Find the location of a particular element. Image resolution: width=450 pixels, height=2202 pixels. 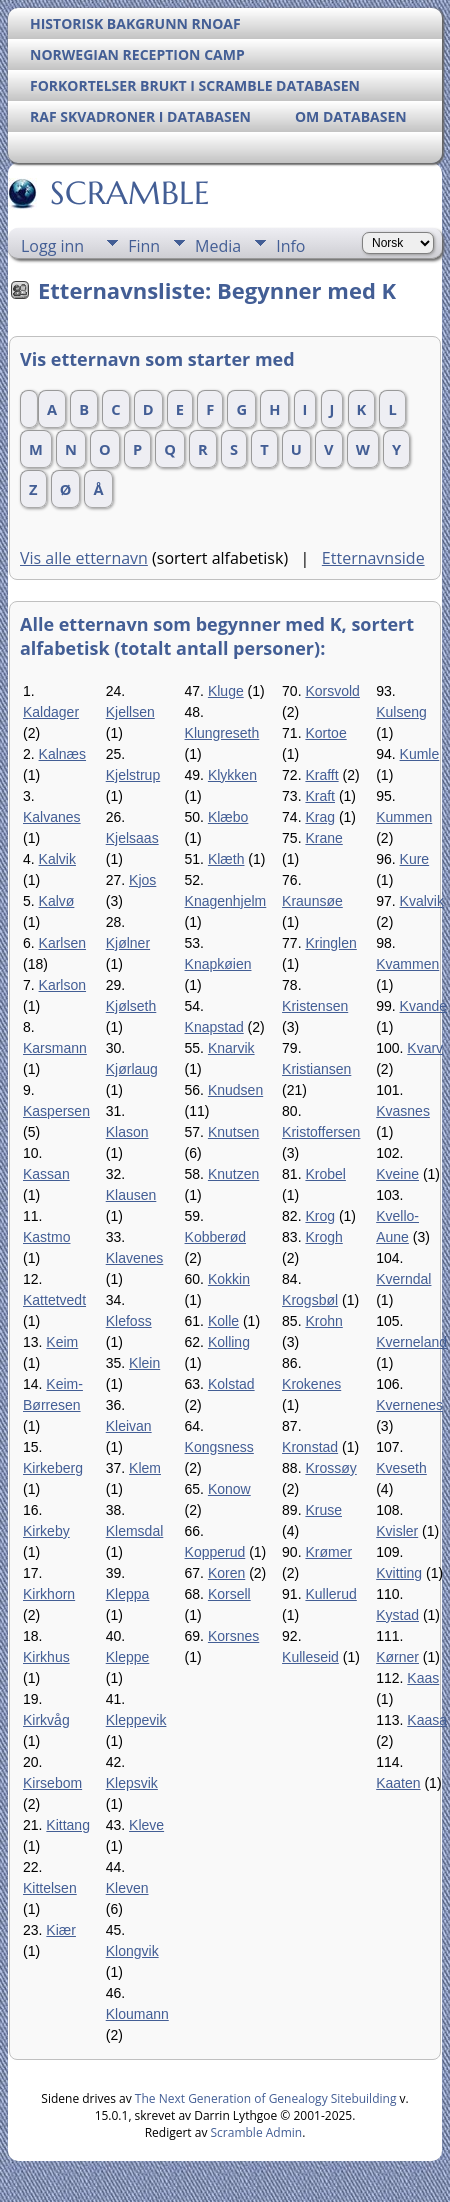

Etternavnside is located at coordinates (373, 558).